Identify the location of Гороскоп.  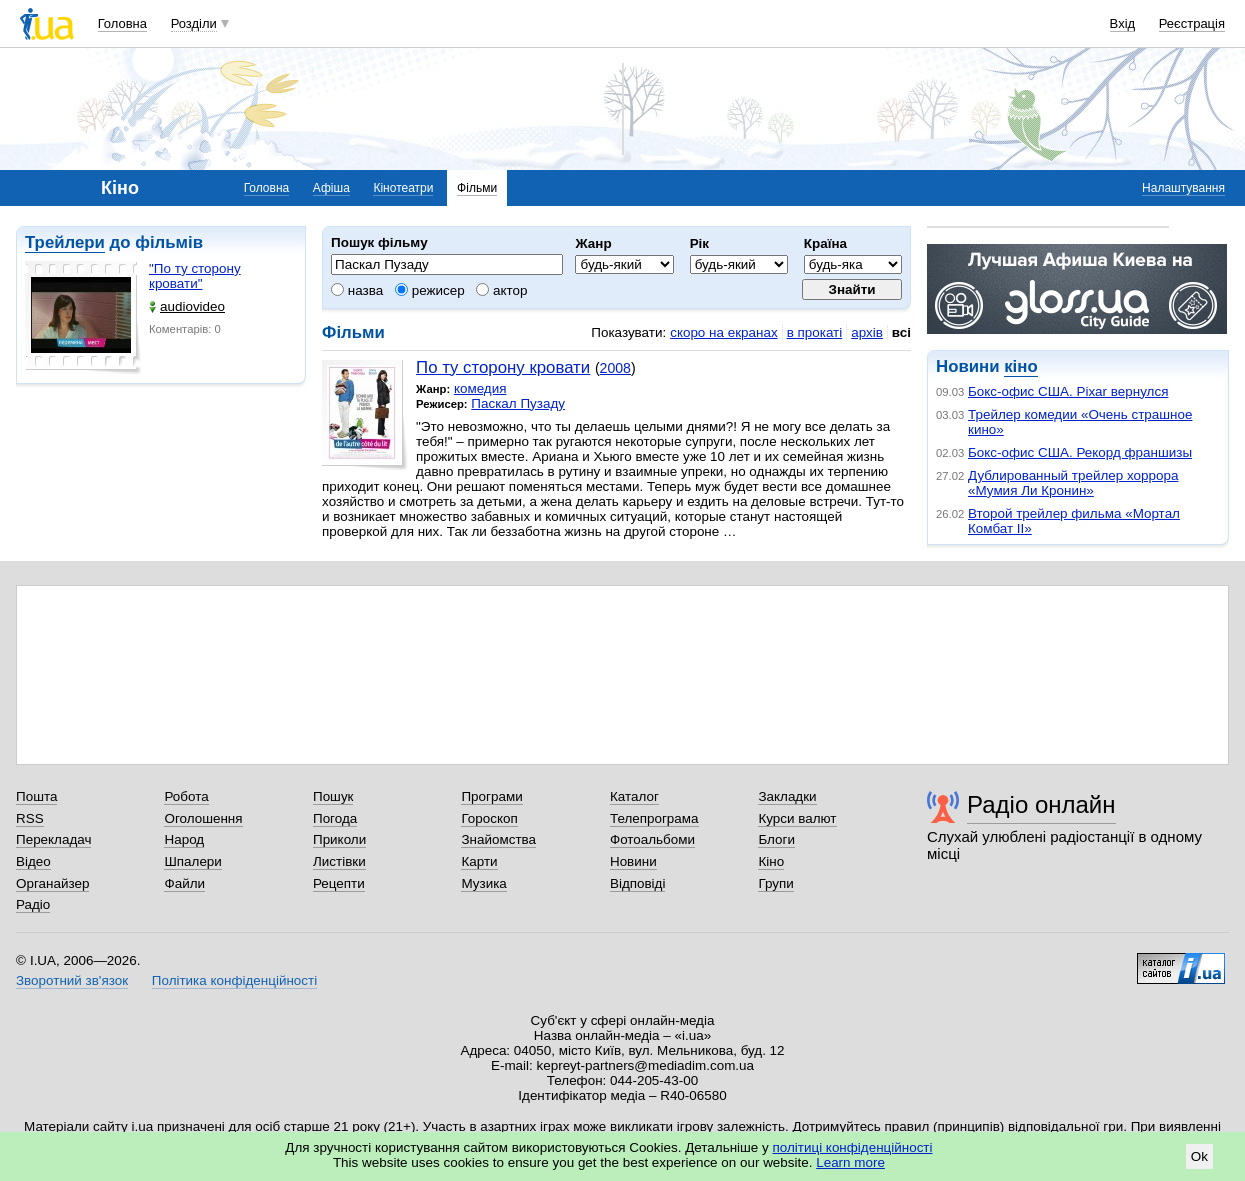
(489, 818).